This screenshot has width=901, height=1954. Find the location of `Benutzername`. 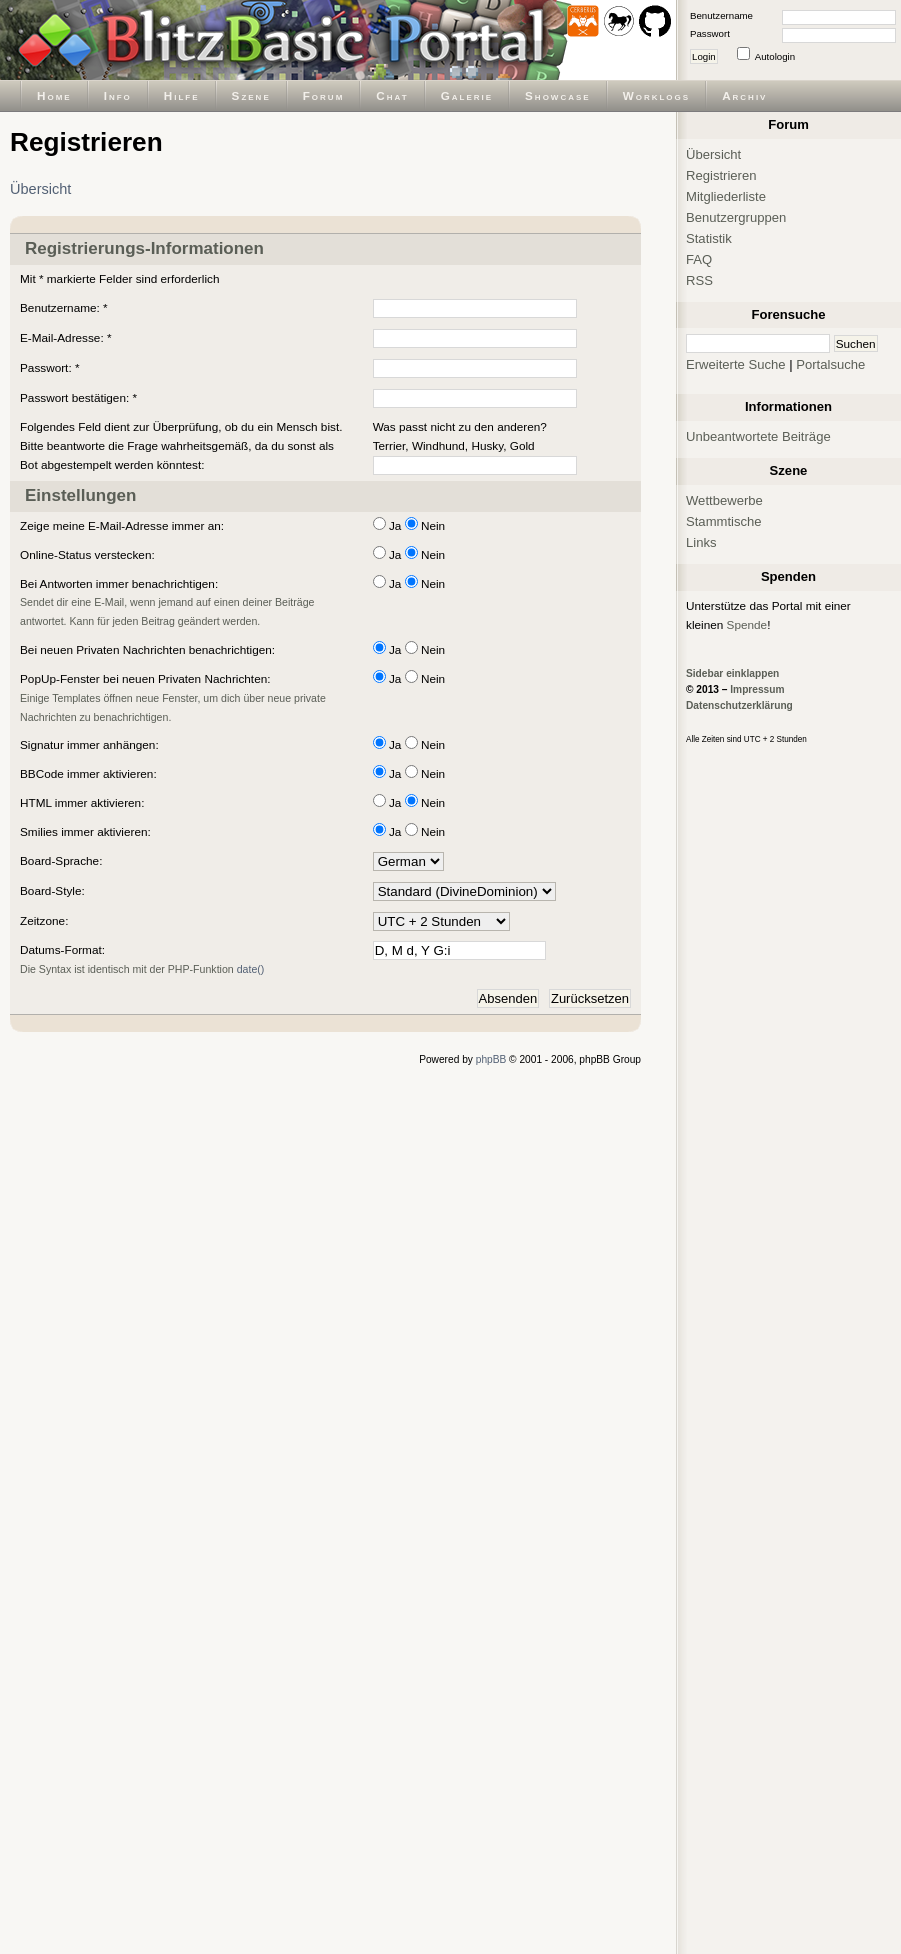

Benutzername is located at coordinates (721, 15).